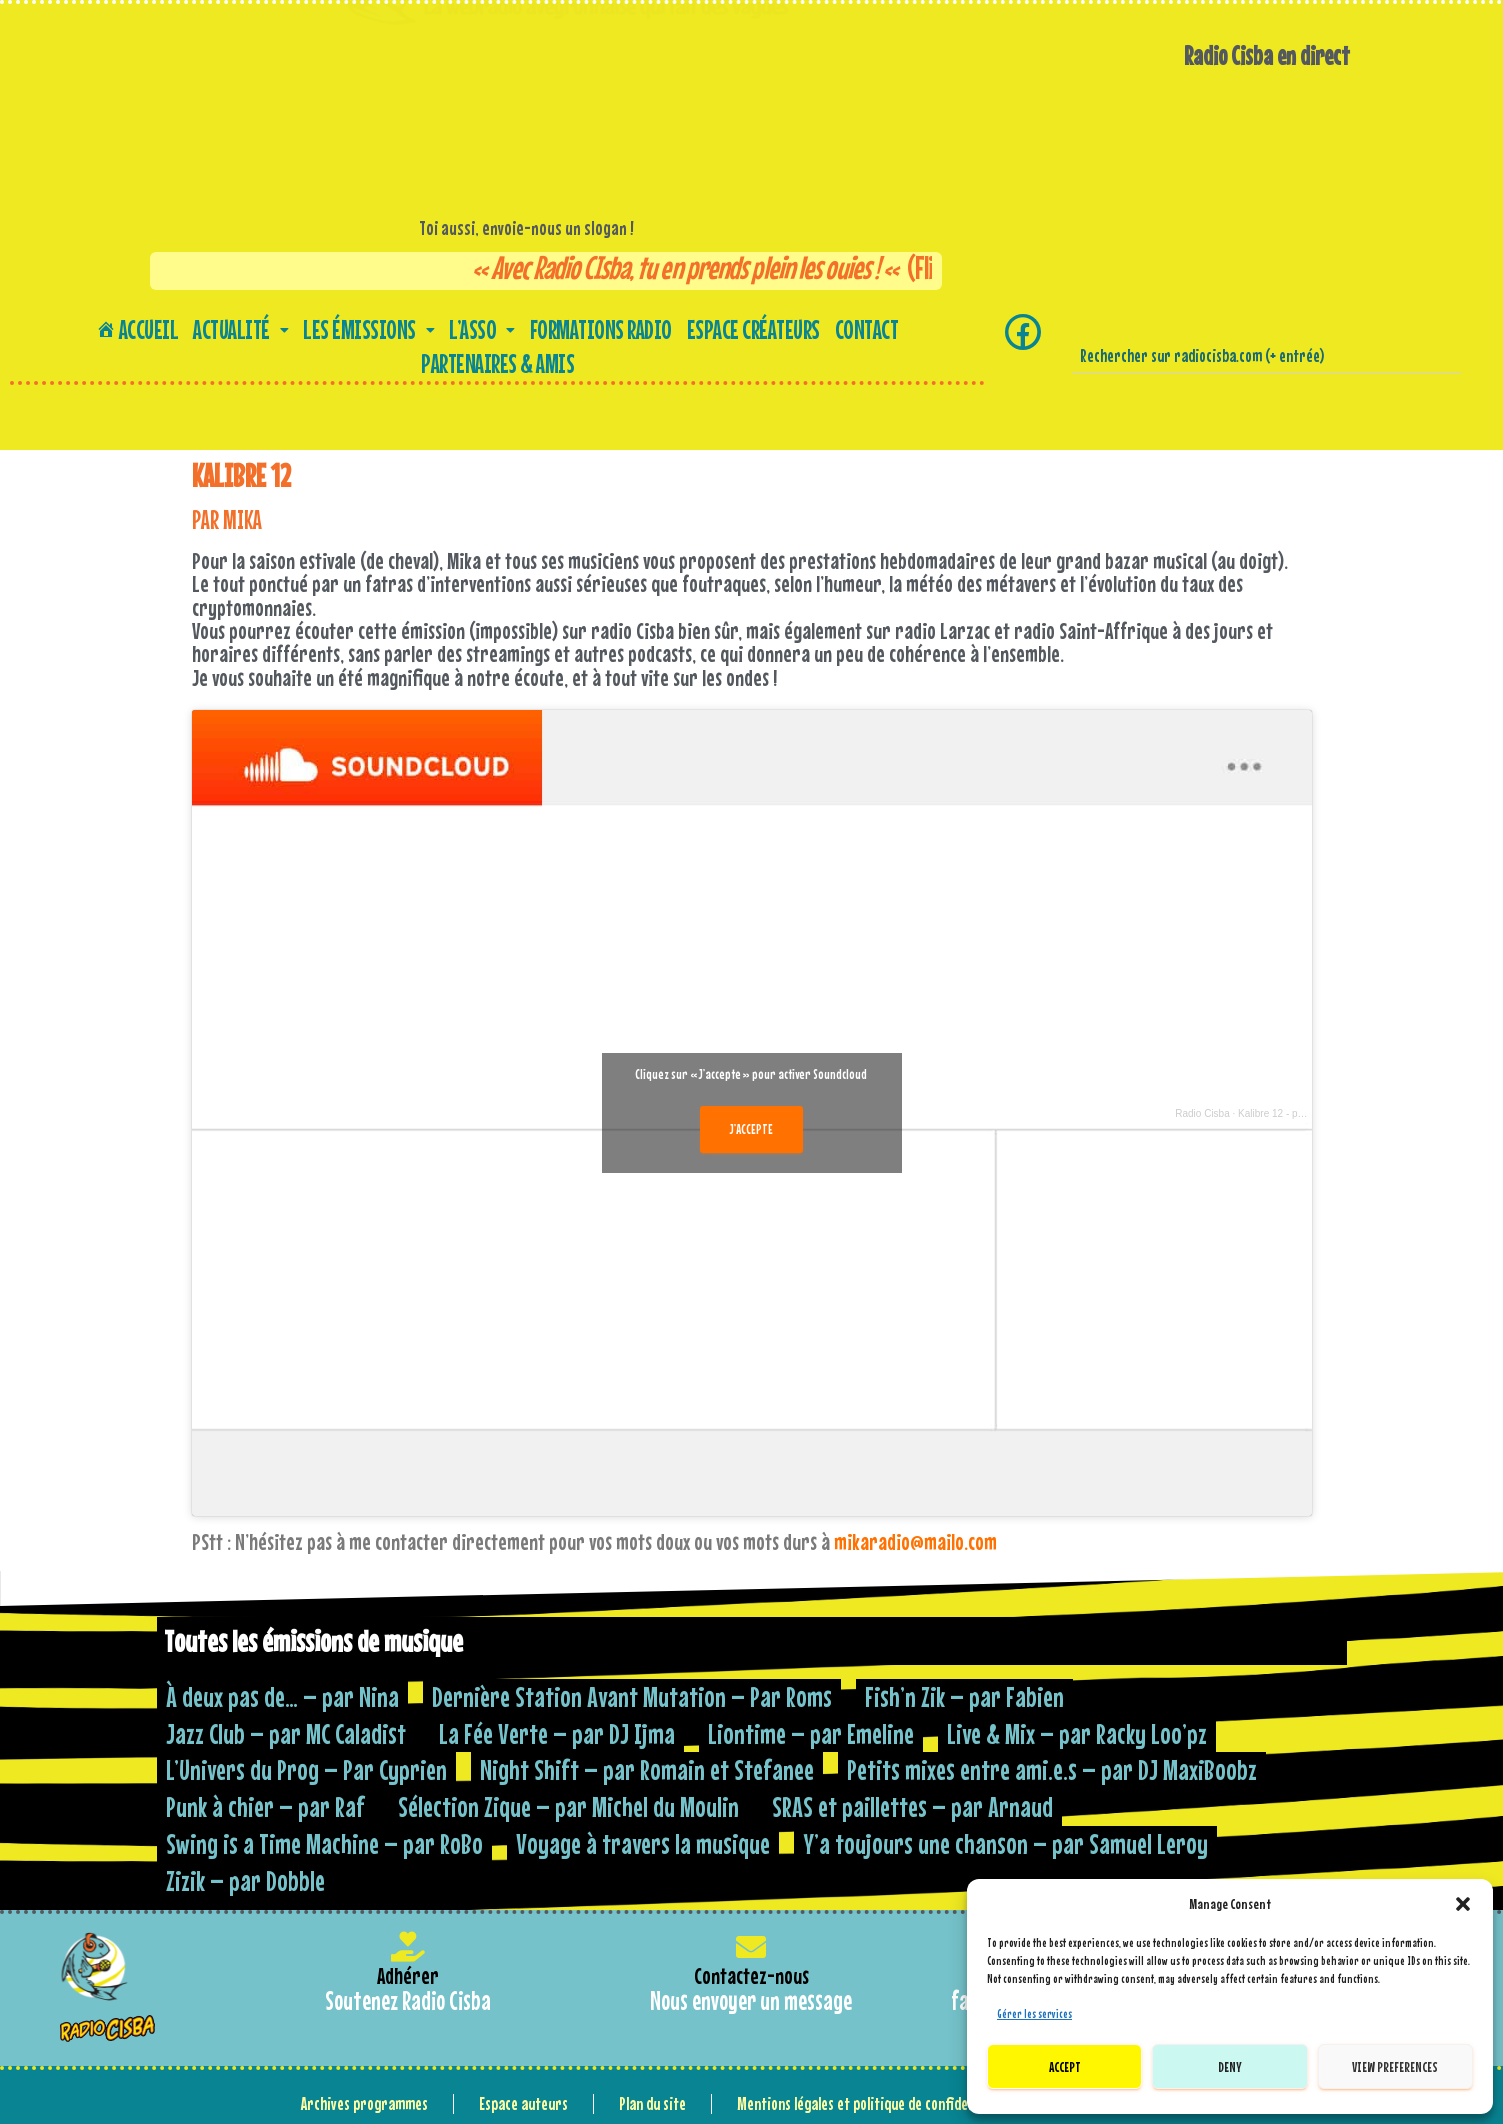  I want to click on L’asso, so click(482, 329).